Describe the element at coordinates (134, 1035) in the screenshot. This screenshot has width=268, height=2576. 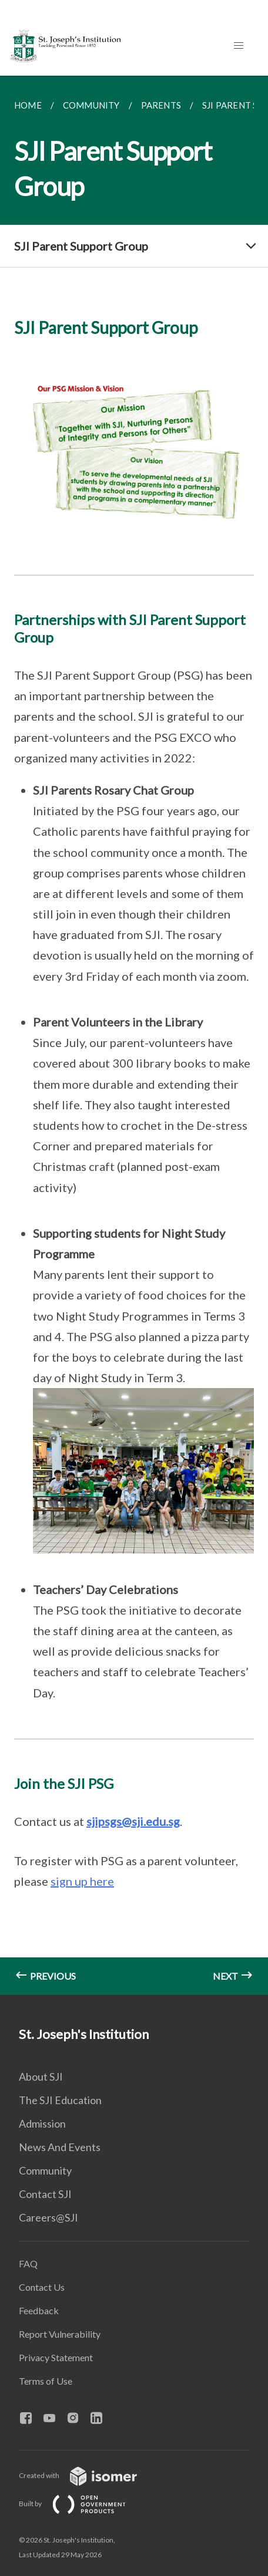
I see `[main]` at that location.